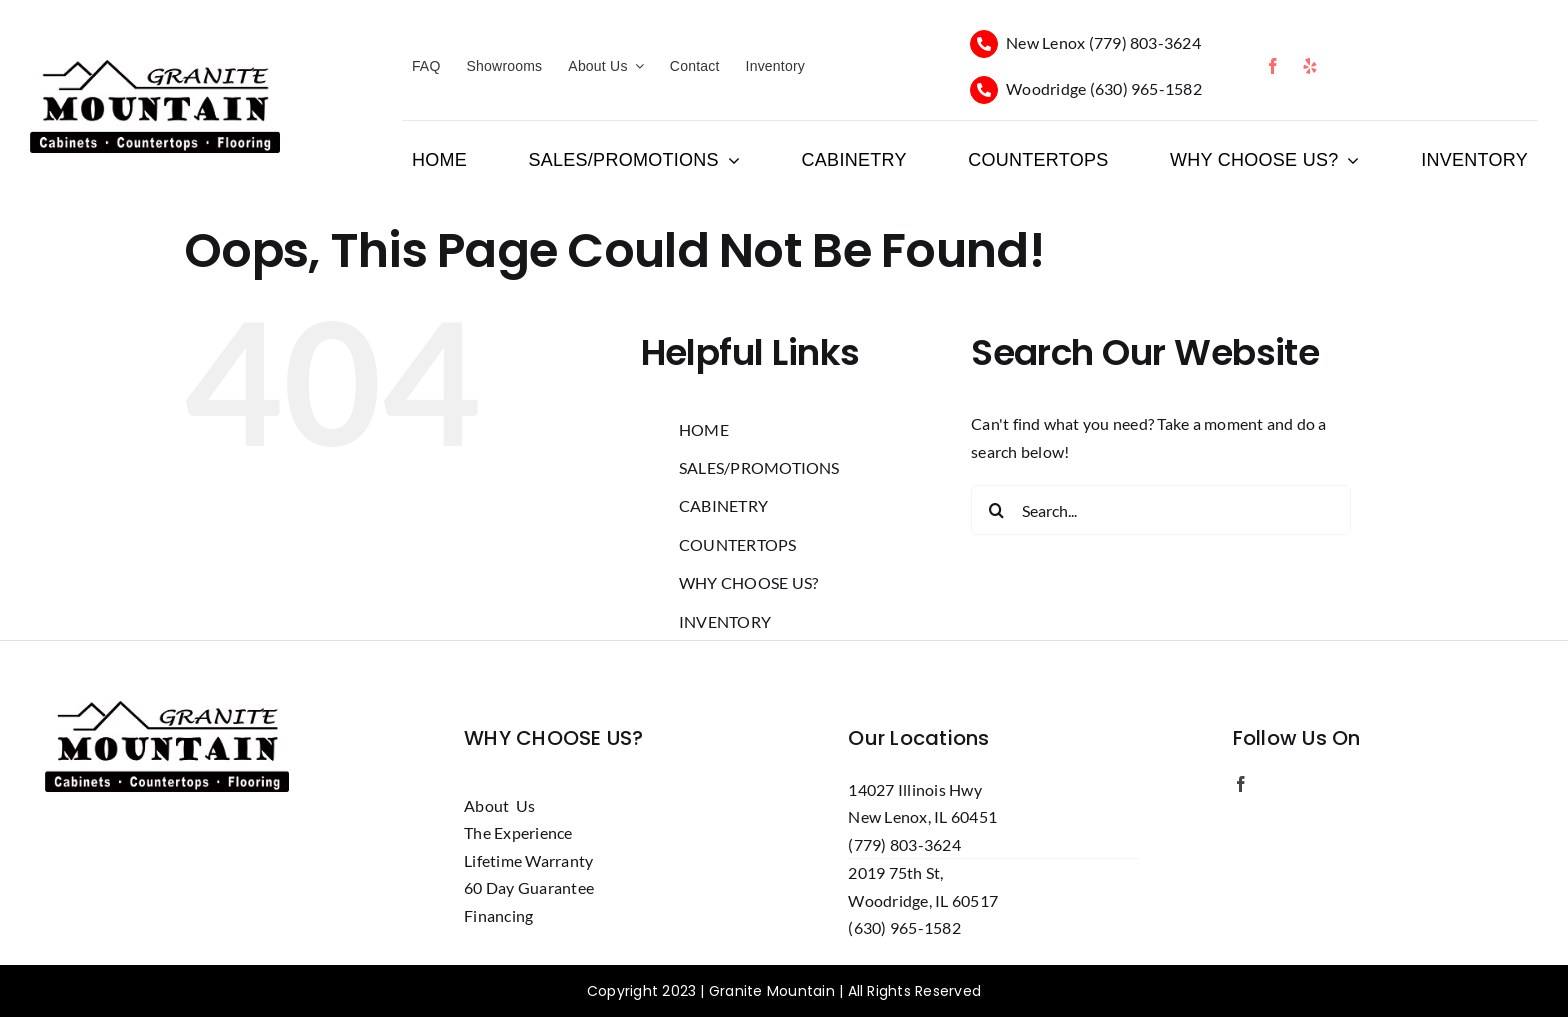 The height and width of the screenshot is (1017, 1568). I want to click on CABINETRY, so click(723, 505).